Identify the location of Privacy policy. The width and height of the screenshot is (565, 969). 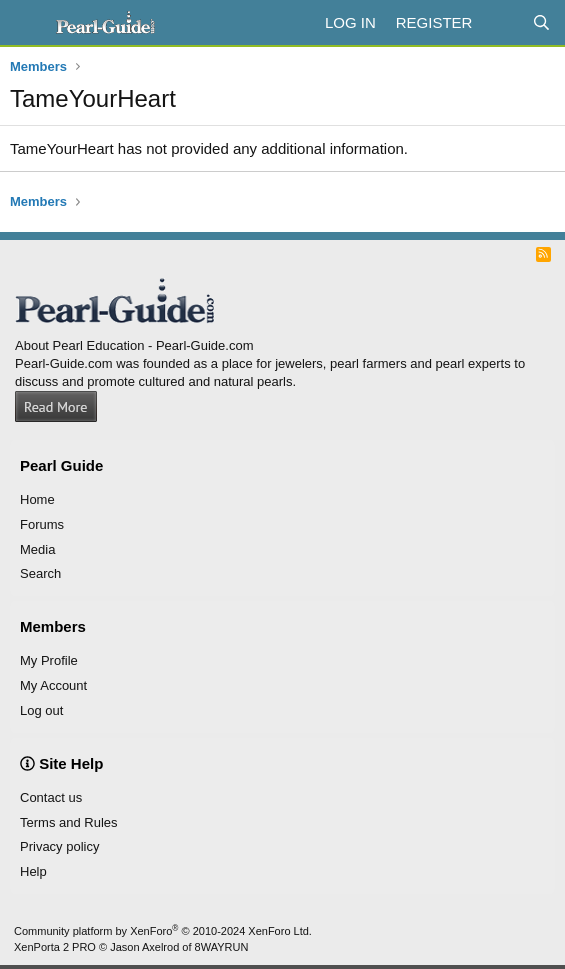
(59, 846).